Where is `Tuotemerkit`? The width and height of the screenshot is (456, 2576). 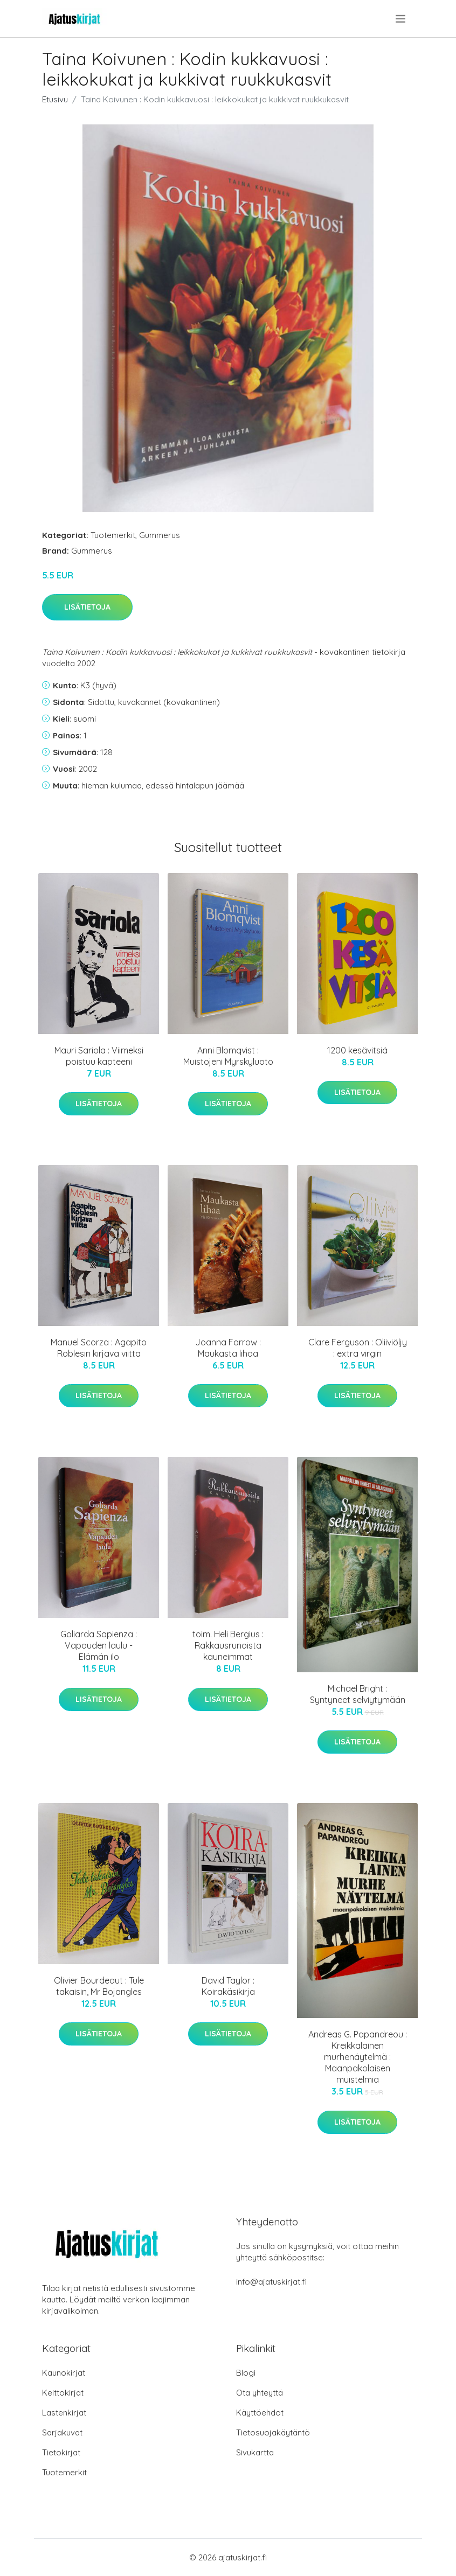 Tuotemerkit is located at coordinates (113, 535).